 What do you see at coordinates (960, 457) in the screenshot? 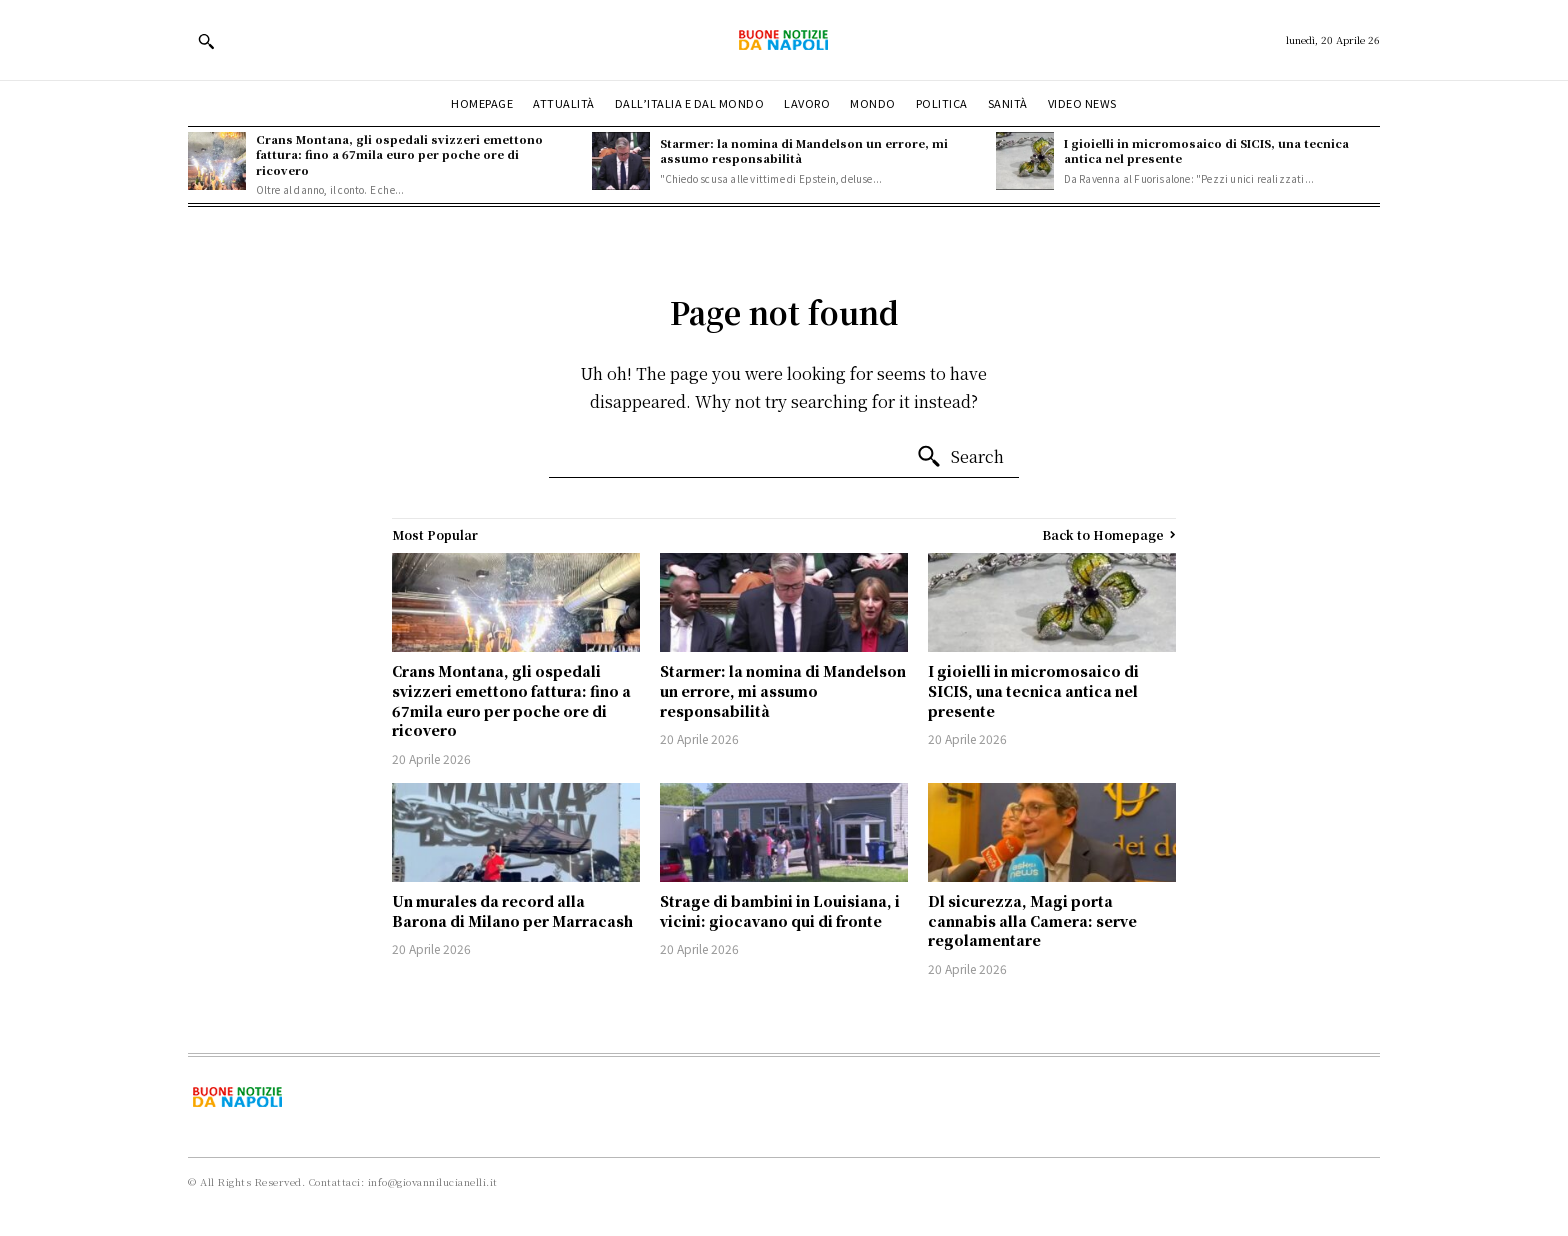
I see `[Search]` at bounding box center [960, 457].